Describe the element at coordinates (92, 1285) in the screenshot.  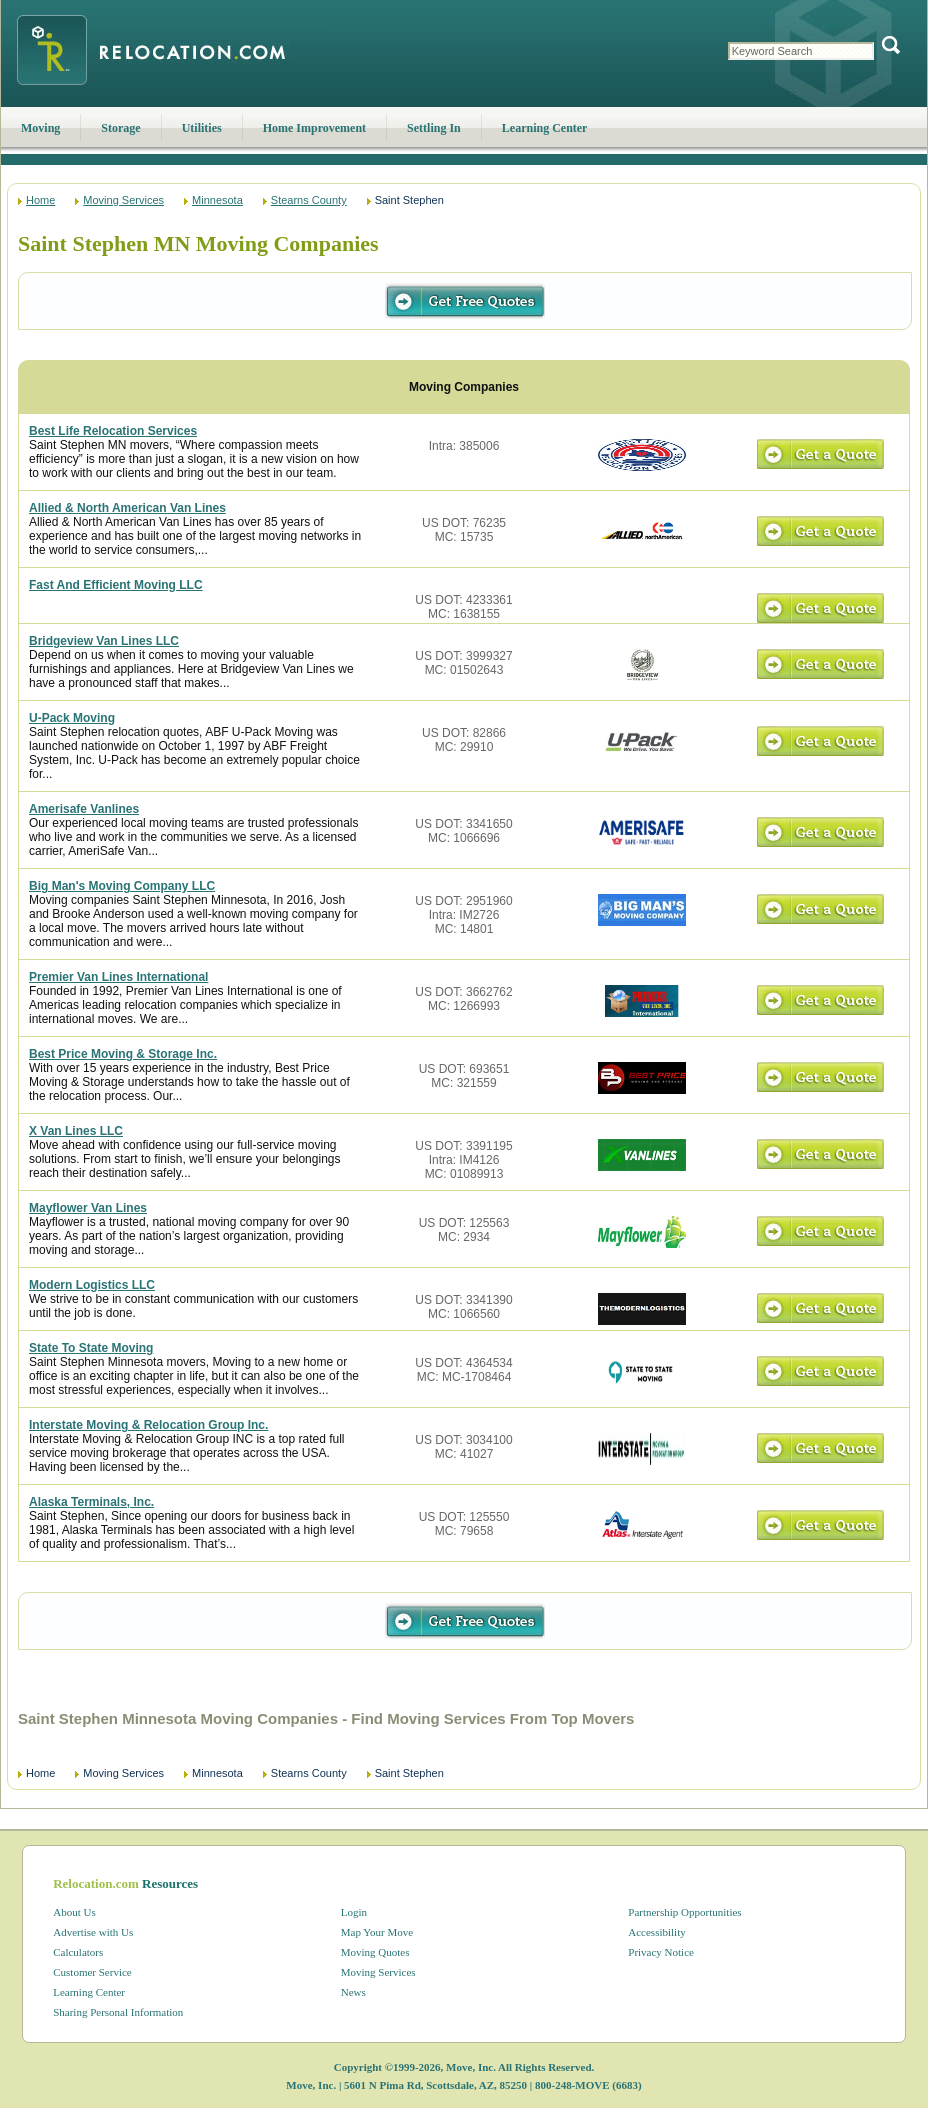
I see `Modern Logistics LLC` at that location.